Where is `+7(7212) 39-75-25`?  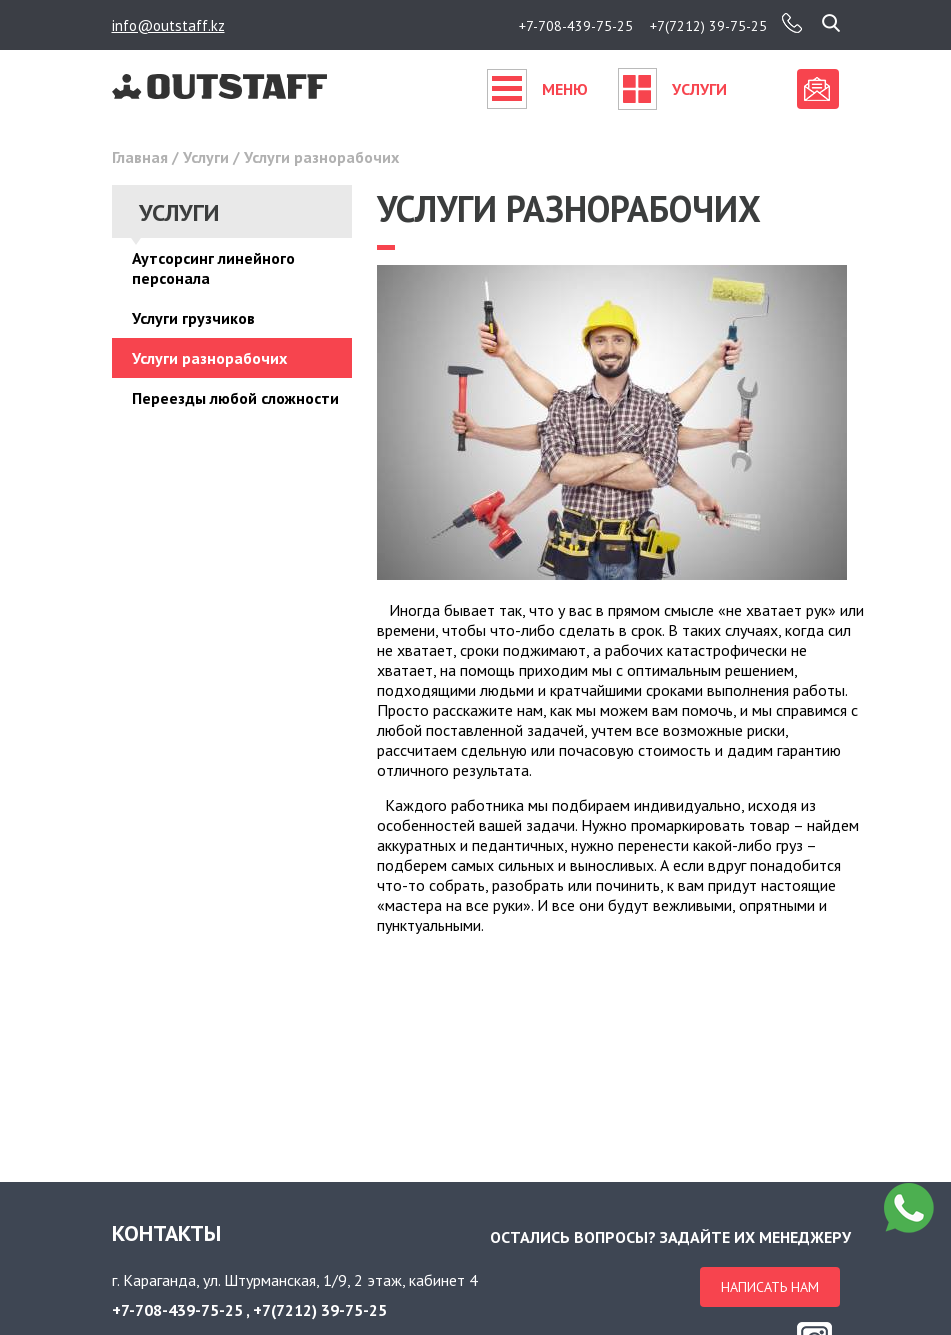 +7(7212) 39-75-25 is located at coordinates (708, 26).